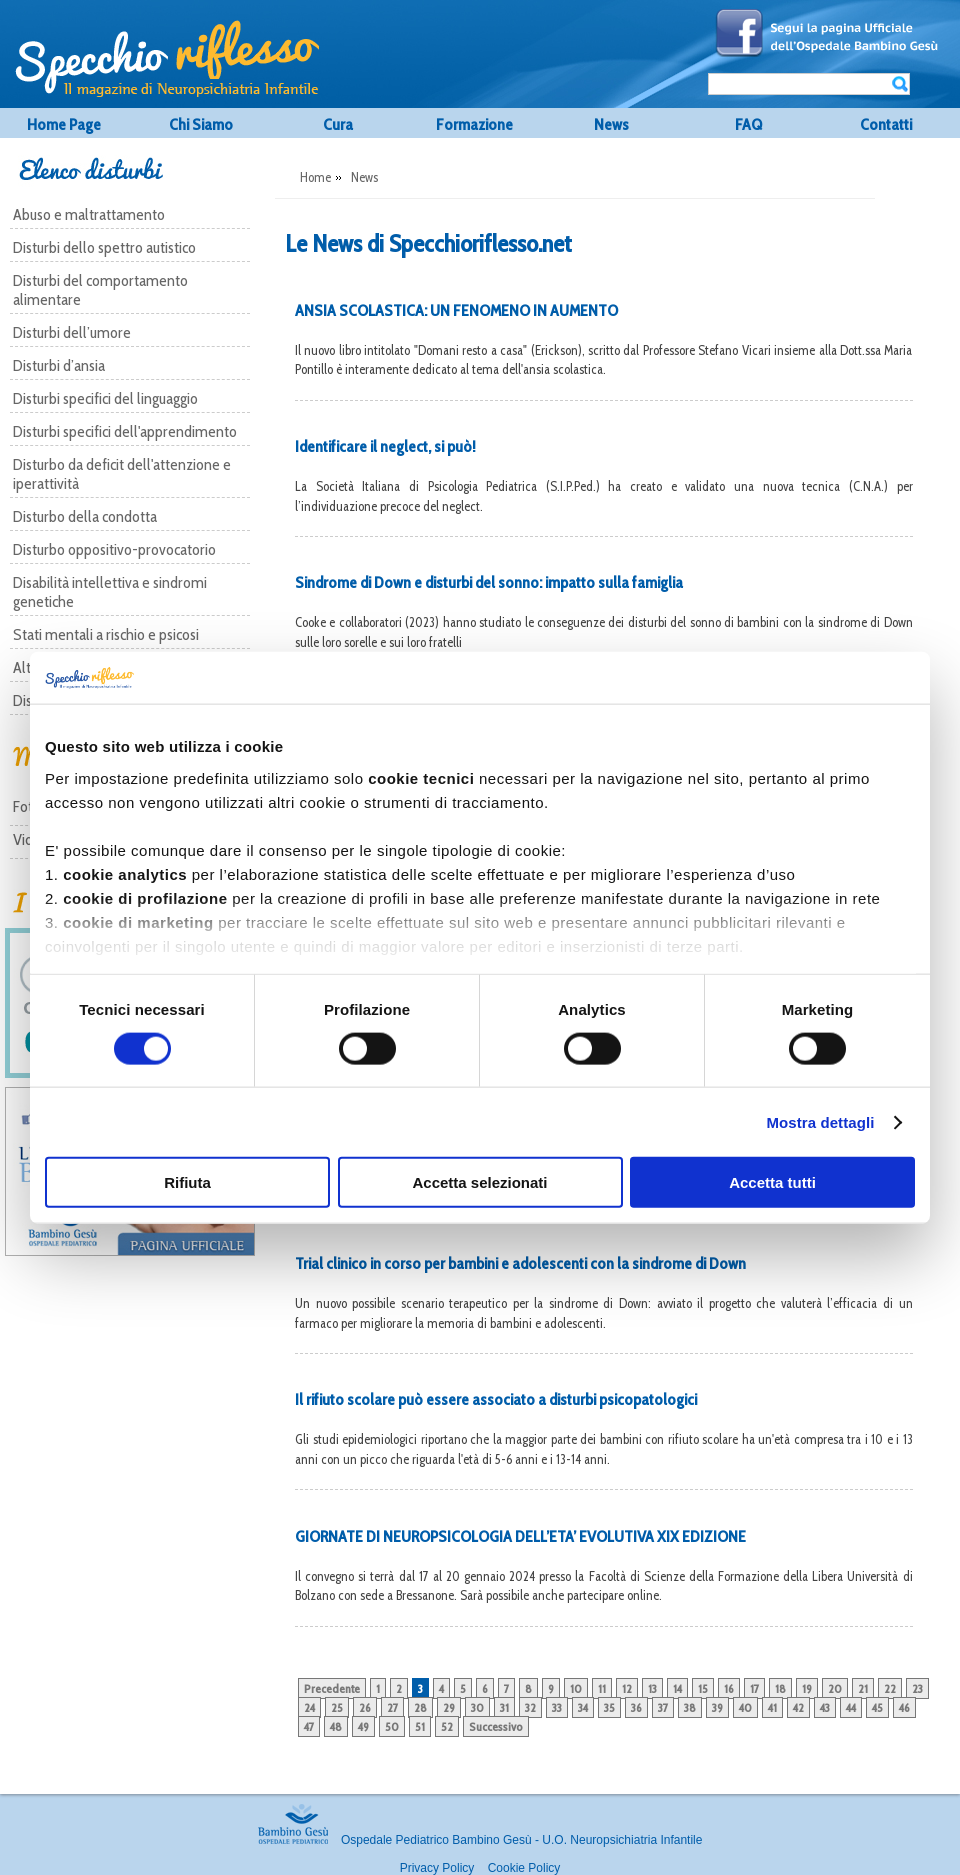  Describe the element at coordinates (576, 1688) in the screenshot. I see `10` at that location.